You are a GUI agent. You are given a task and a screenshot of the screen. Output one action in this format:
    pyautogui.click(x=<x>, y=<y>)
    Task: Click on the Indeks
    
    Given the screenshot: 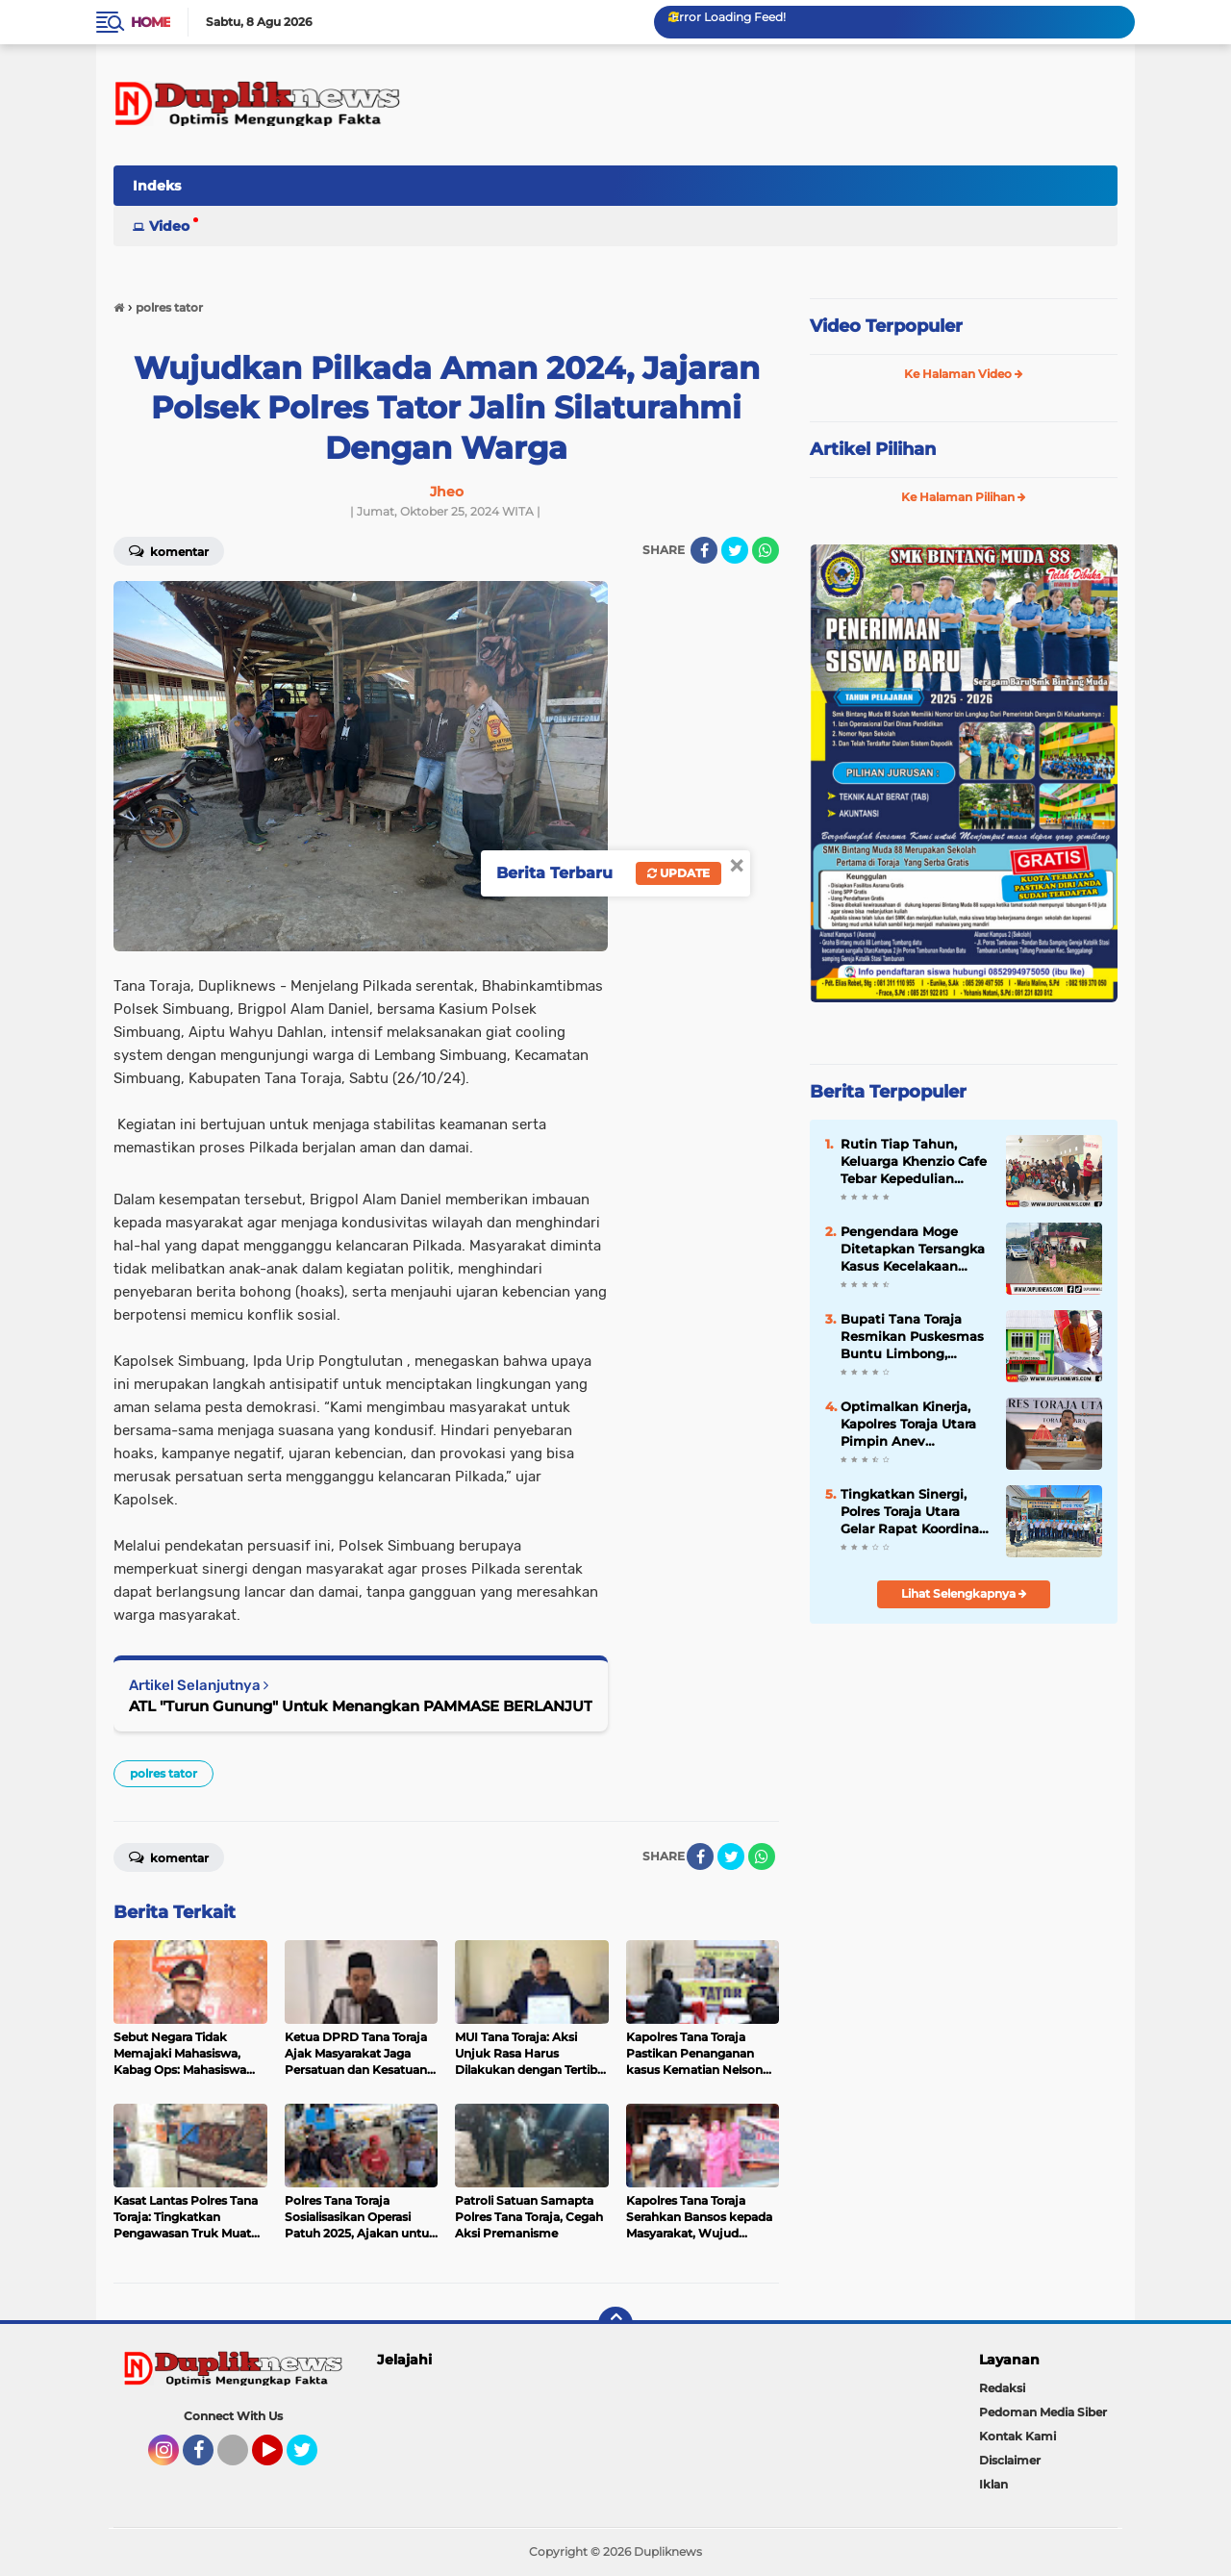 What is the action you would take?
    pyautogui.click(x=157, y=185)
    